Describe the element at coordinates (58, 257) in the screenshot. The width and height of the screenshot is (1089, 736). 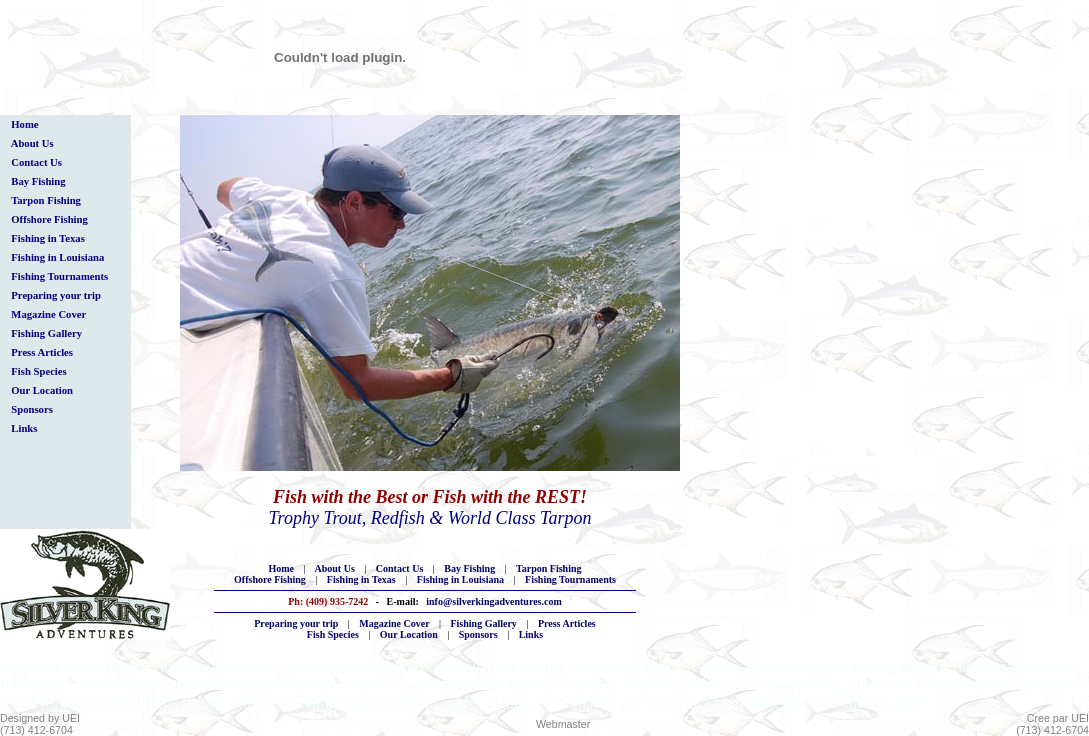
I see `Fishing in Louisiana` at that location.